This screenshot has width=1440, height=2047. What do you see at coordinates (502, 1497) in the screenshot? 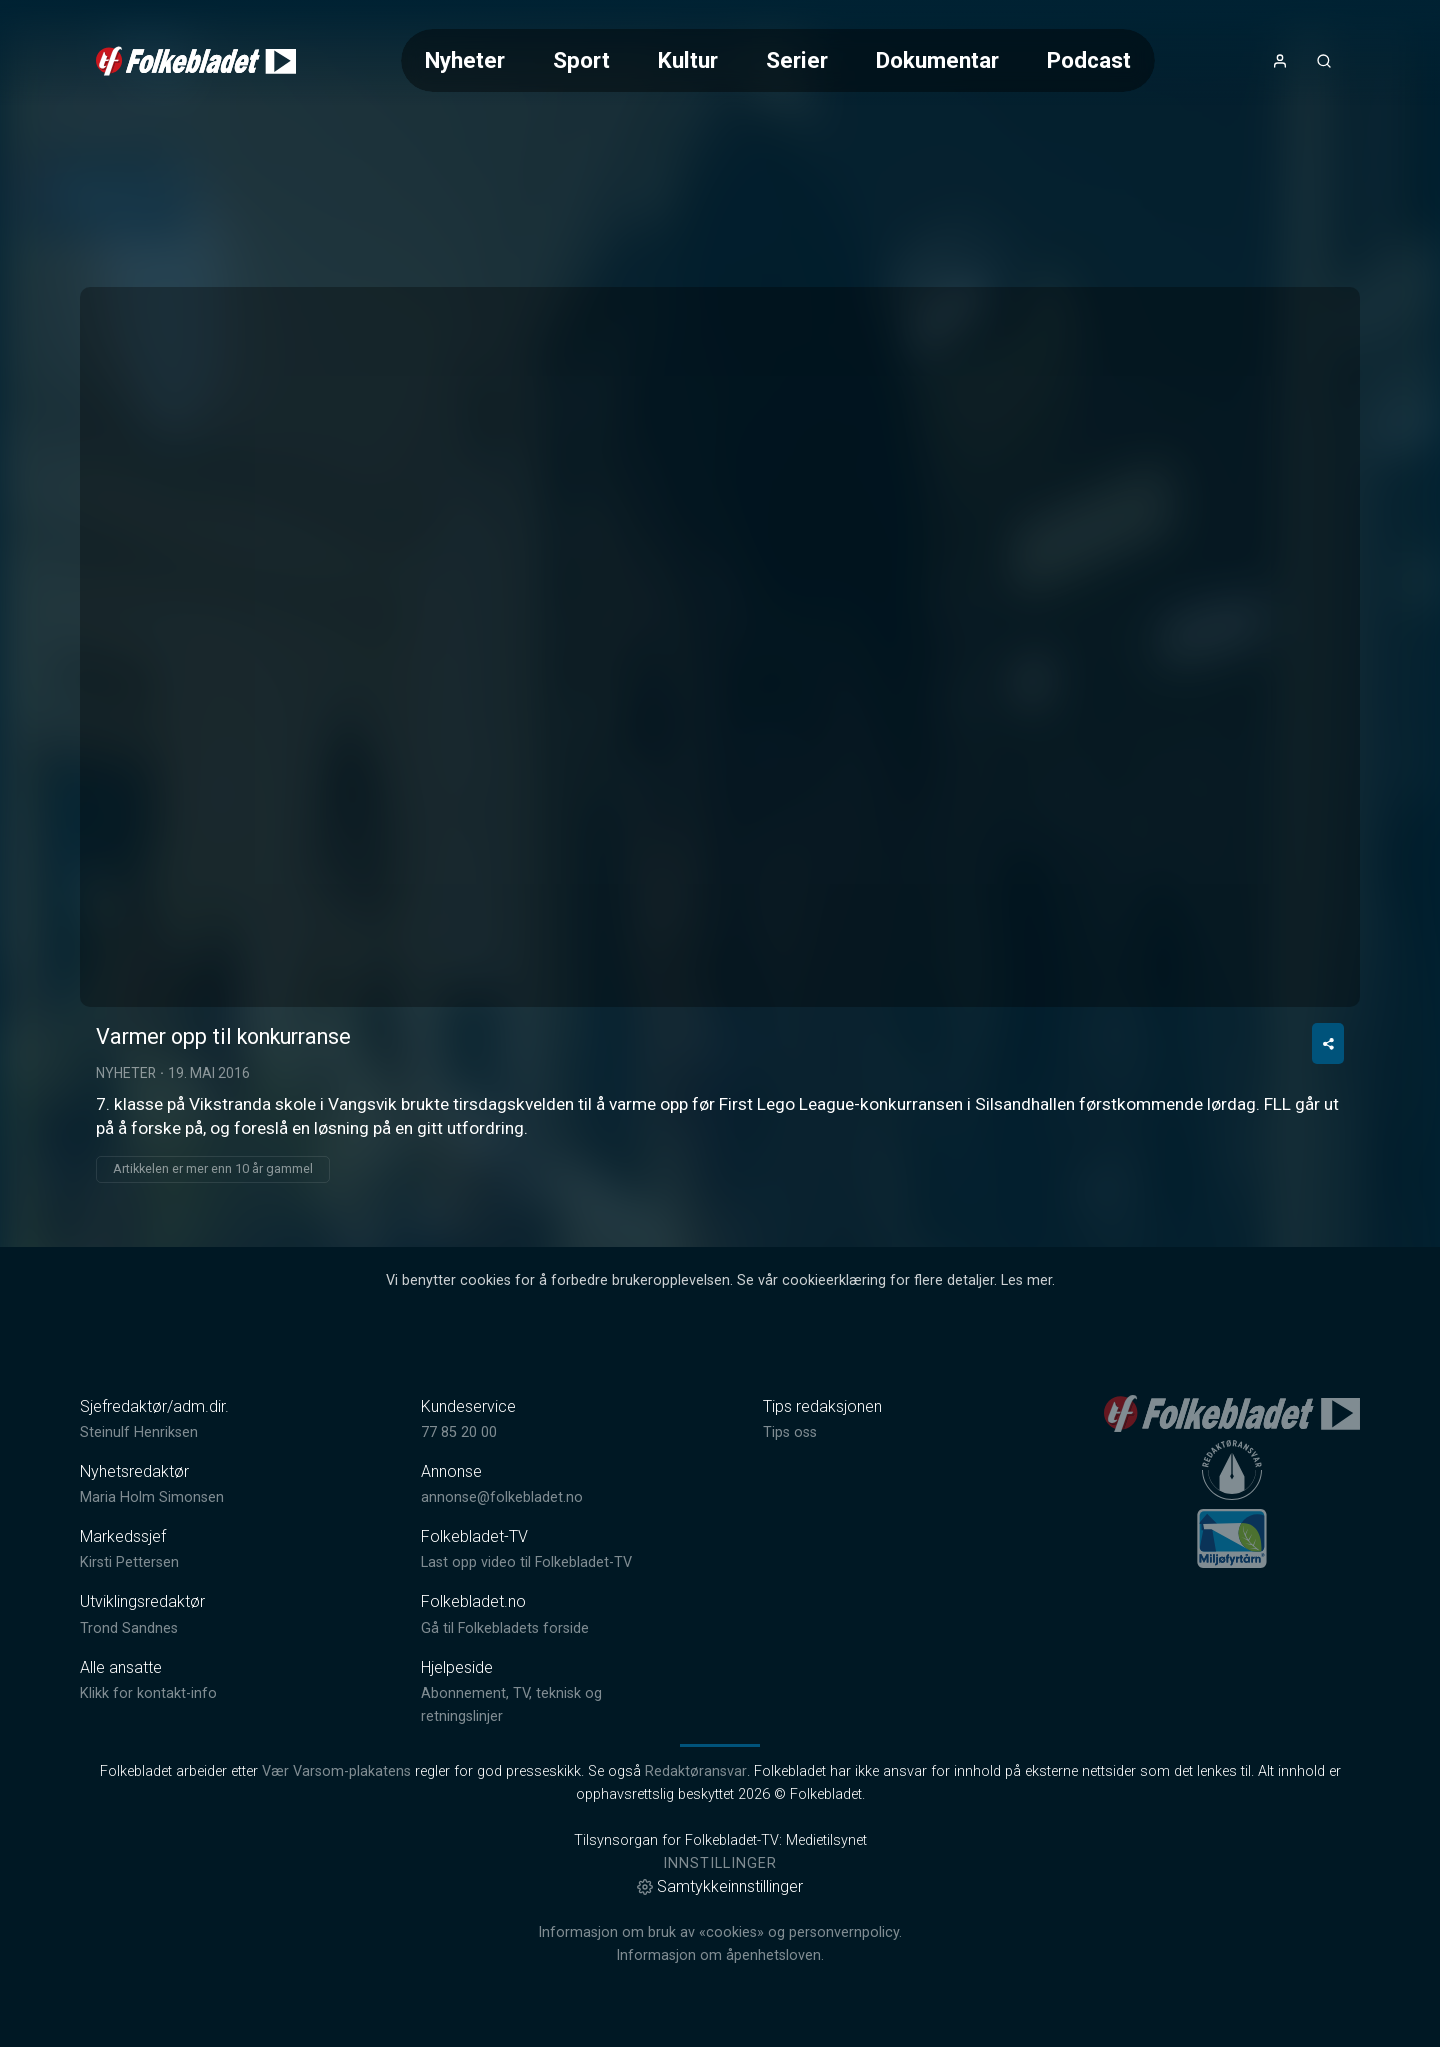
I see `annonse@folkebladet.no` at bounding box center [502, 1497].